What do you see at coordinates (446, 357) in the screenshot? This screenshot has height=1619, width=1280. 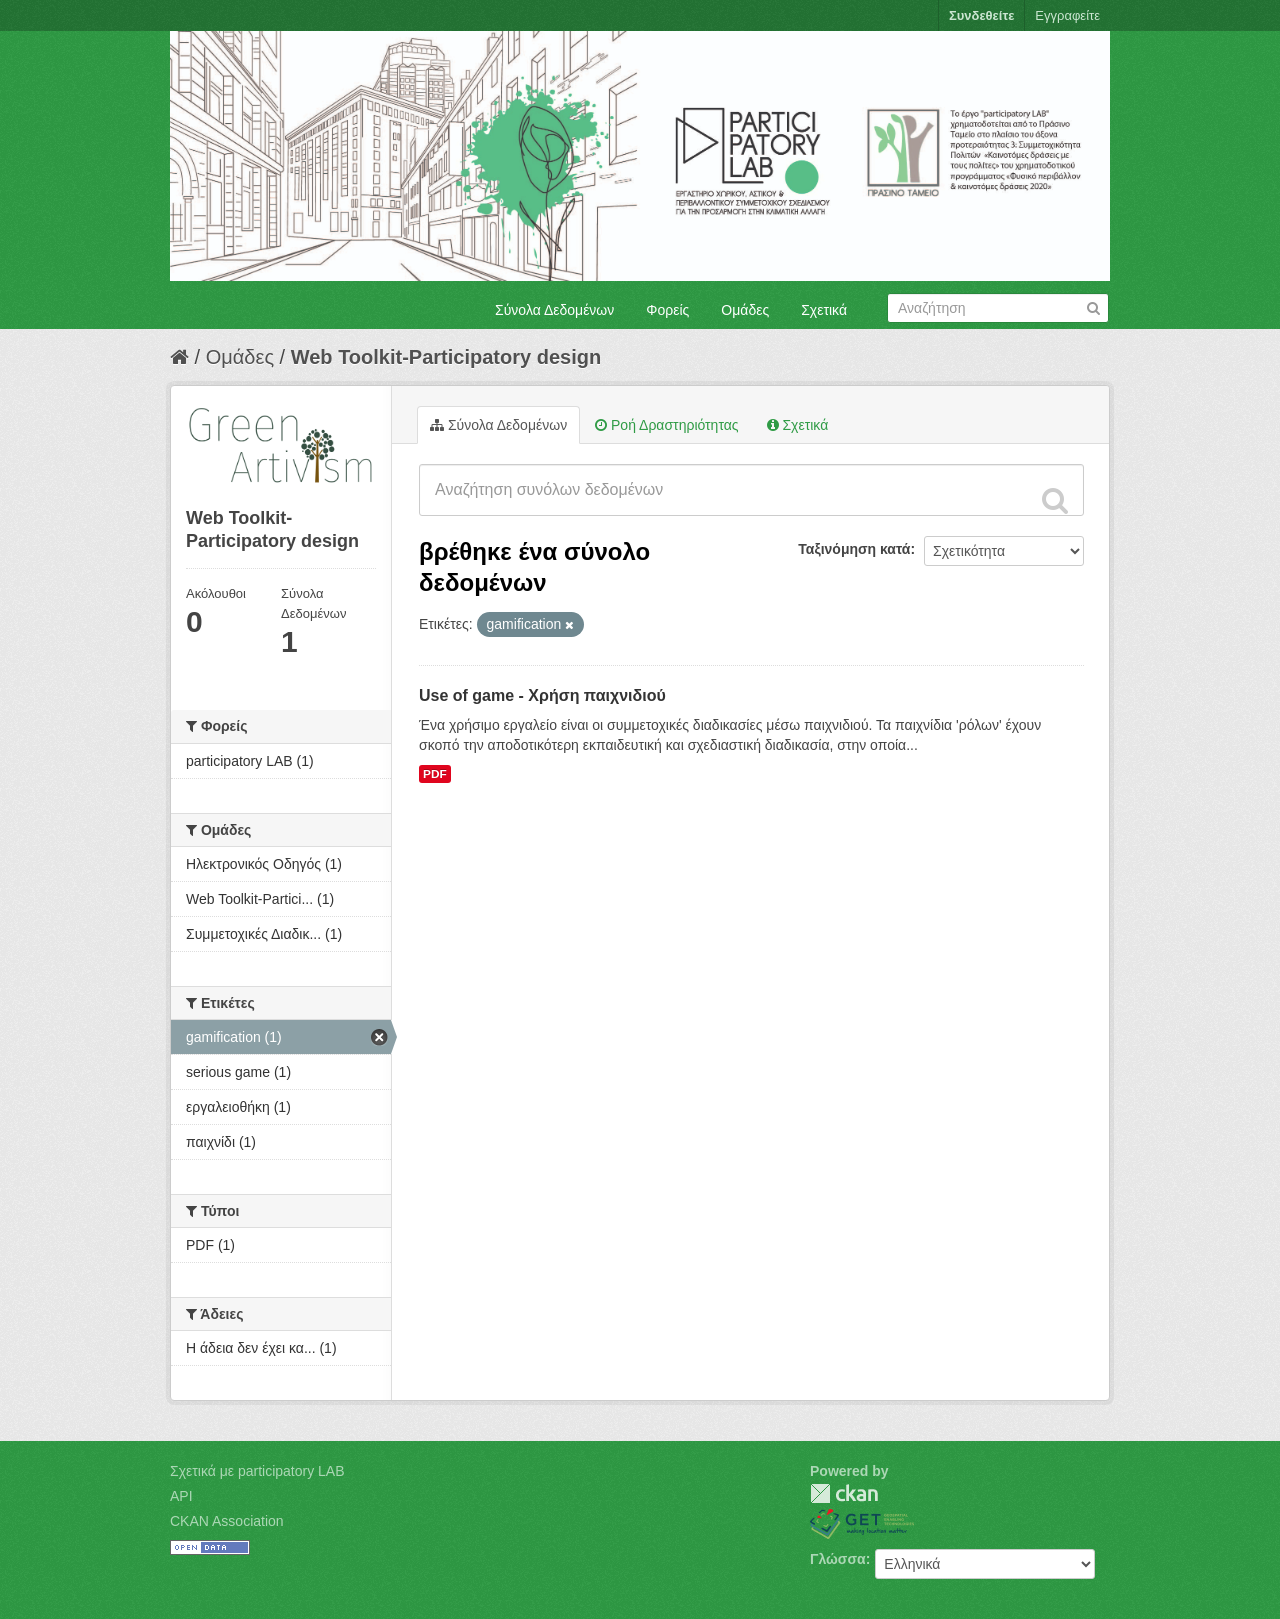 I see `Web Toolkit-Participatory design` at bounding box center [446, 357].